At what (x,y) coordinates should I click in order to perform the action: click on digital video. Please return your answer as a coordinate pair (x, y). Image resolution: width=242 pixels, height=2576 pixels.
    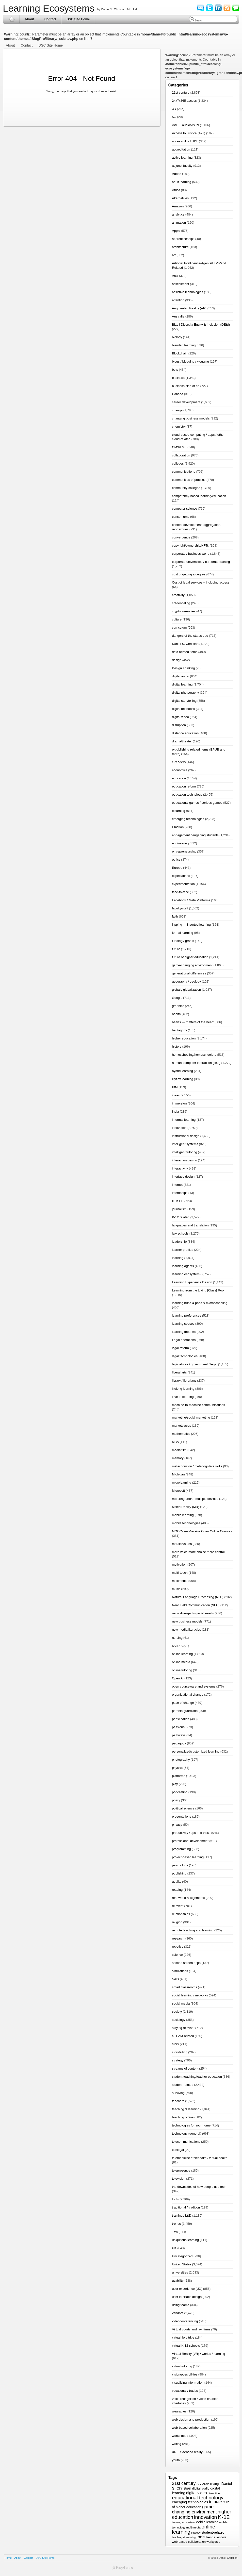
    Looking at the image, I should click on (180, 717).